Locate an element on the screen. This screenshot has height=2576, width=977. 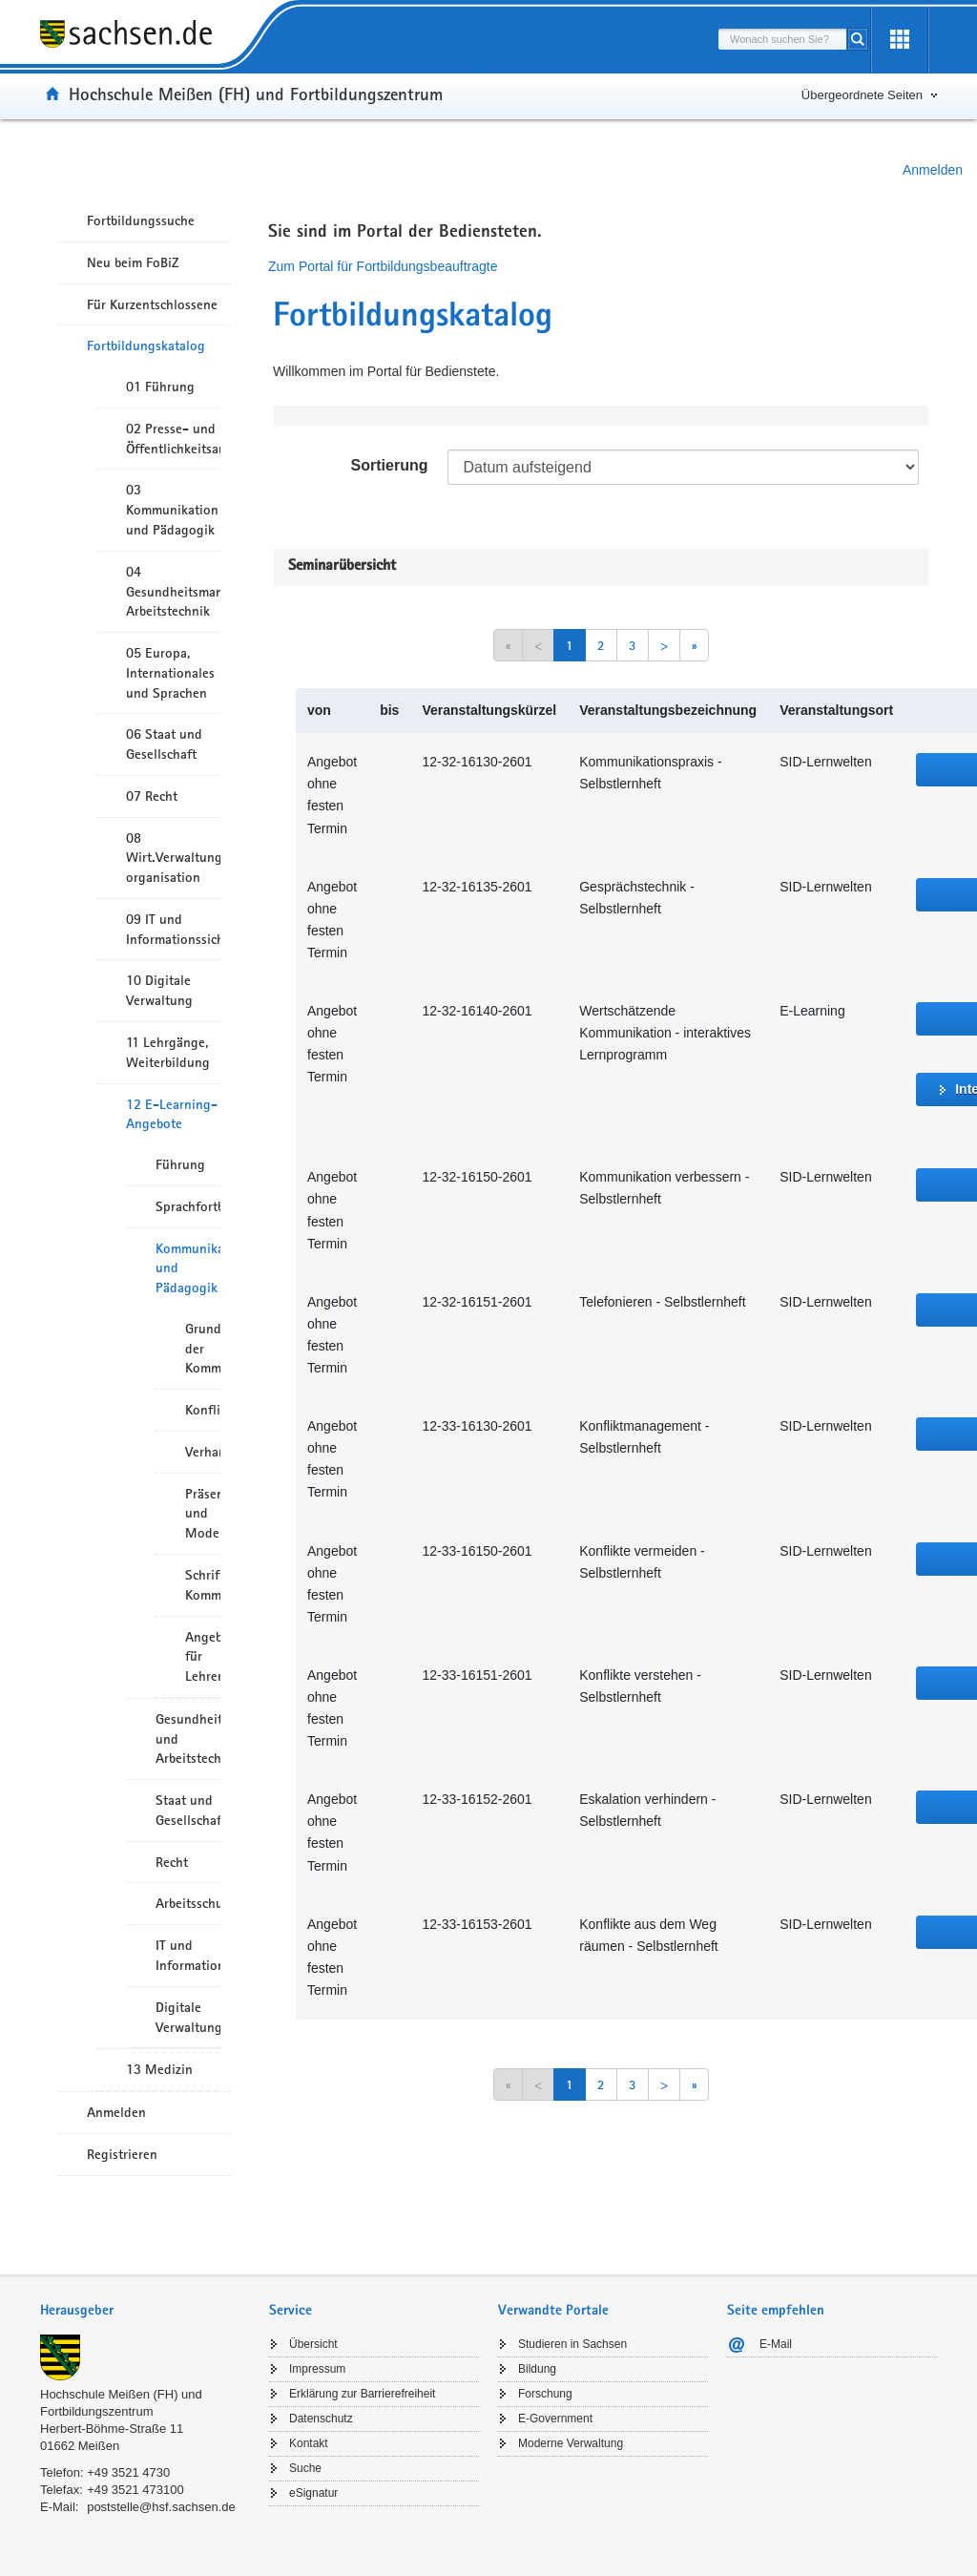
02 Presse- und Öffentlichkeitsarbeit is located at coordinates (173, 438).